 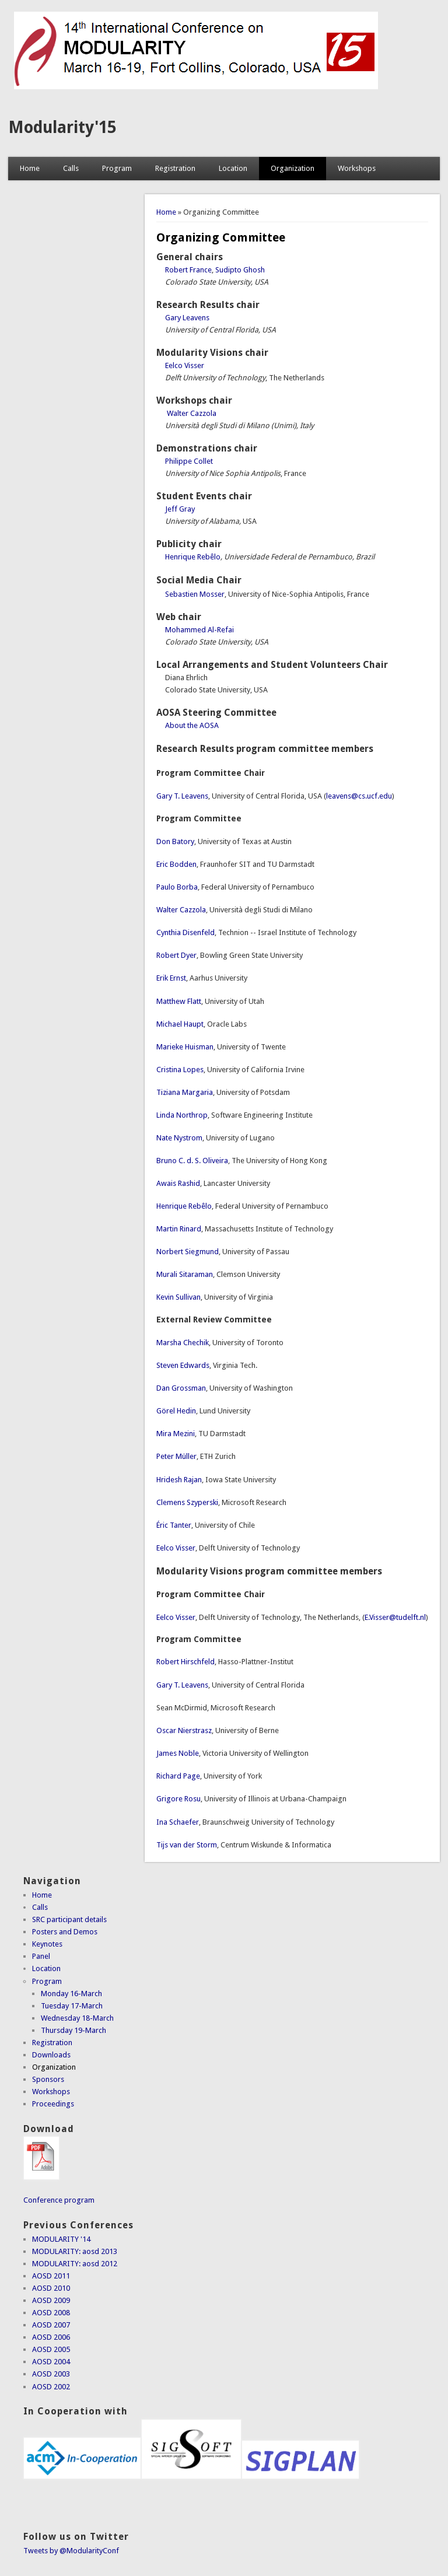 What do you see at coordinates (62, 127) in the screenshot?
I see `Modularity'15` at bounding box center [62, 127].